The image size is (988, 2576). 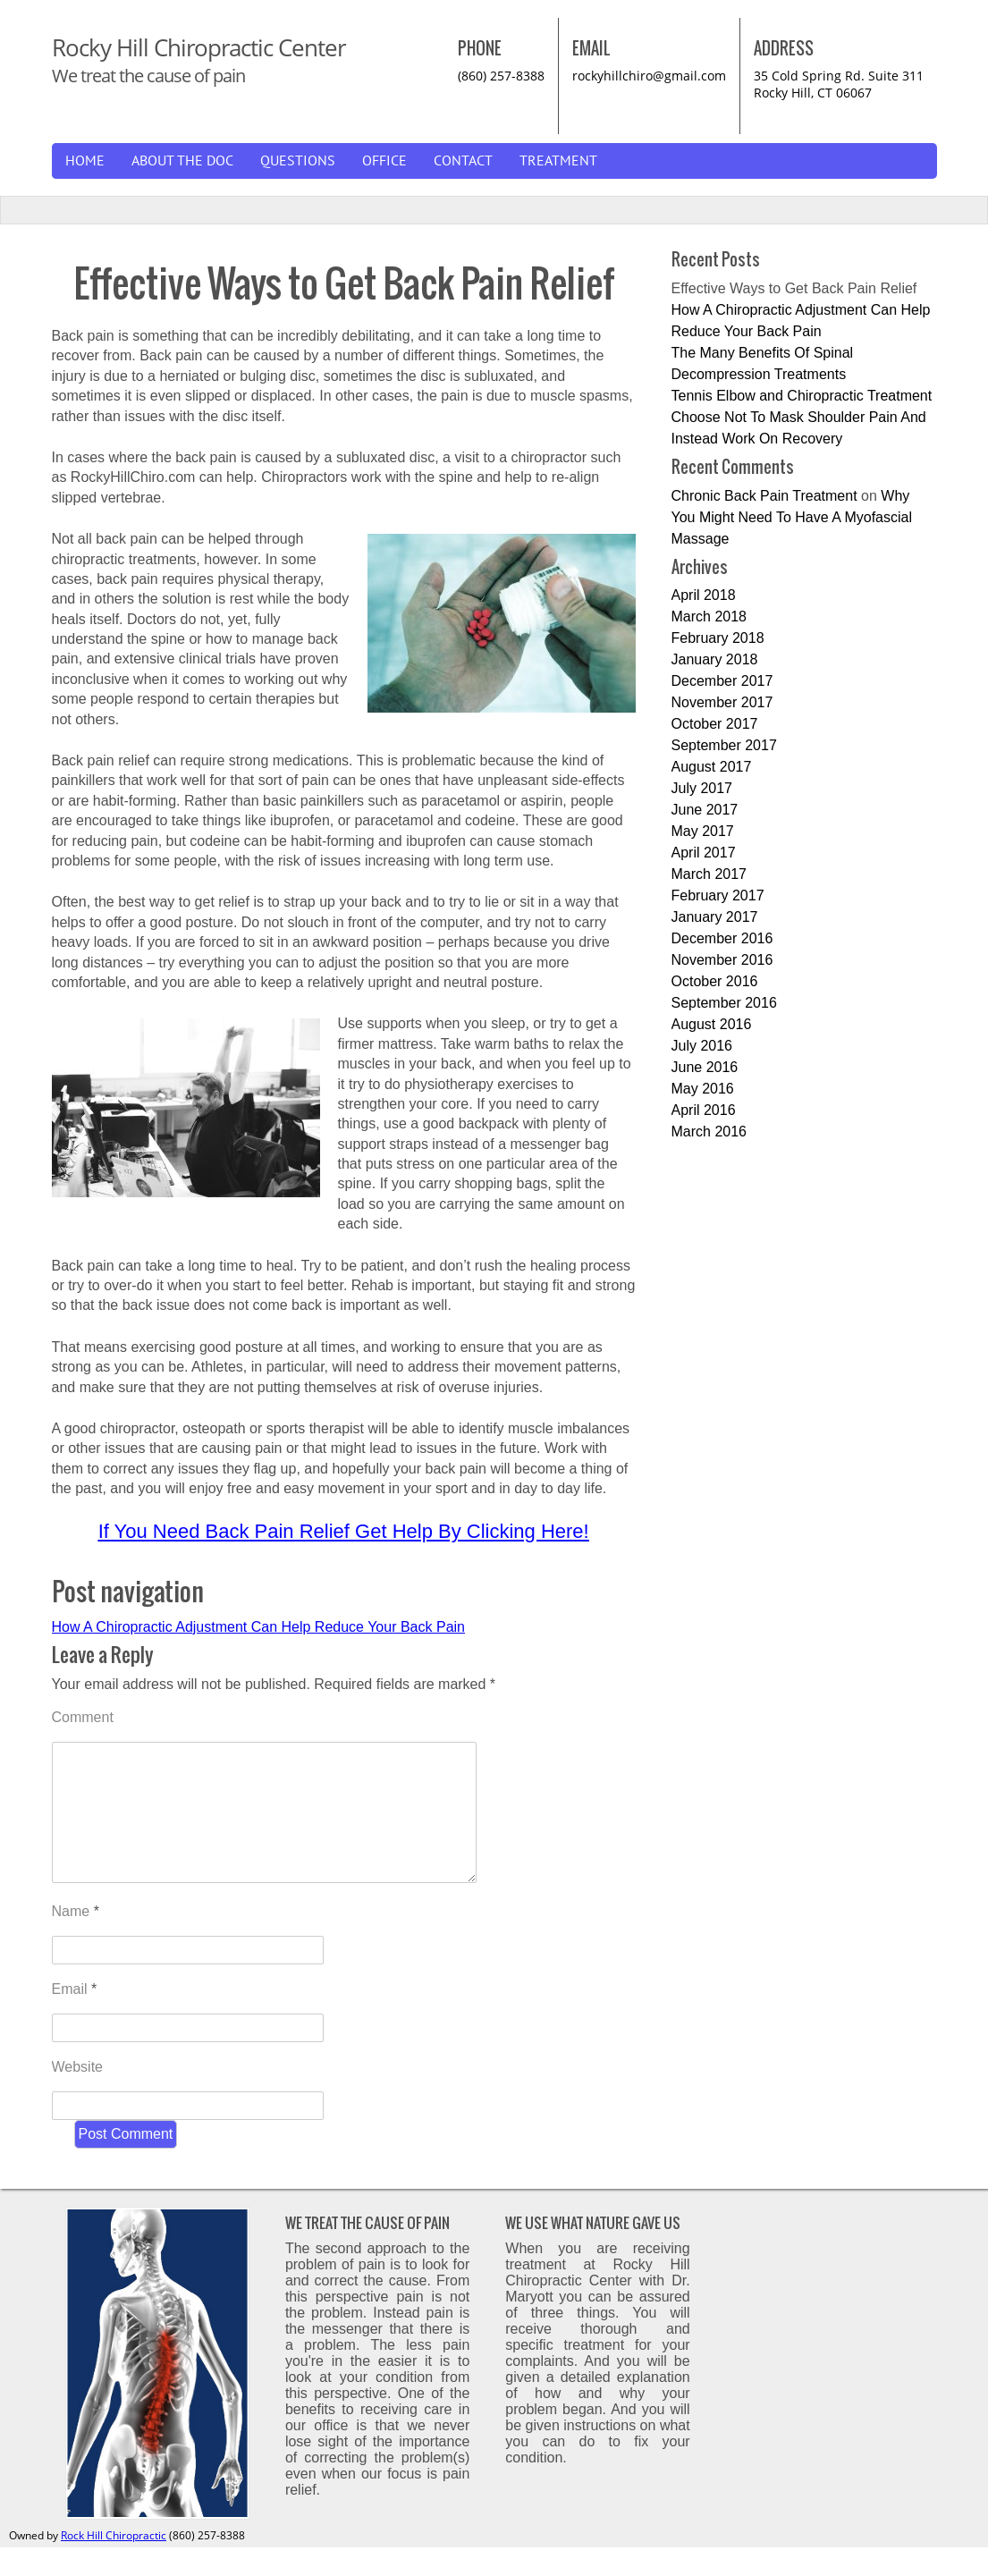 What do you see at coordinates (714, 659) in the screenshot?
I see `January 2018` at bounding box center [714, 659].